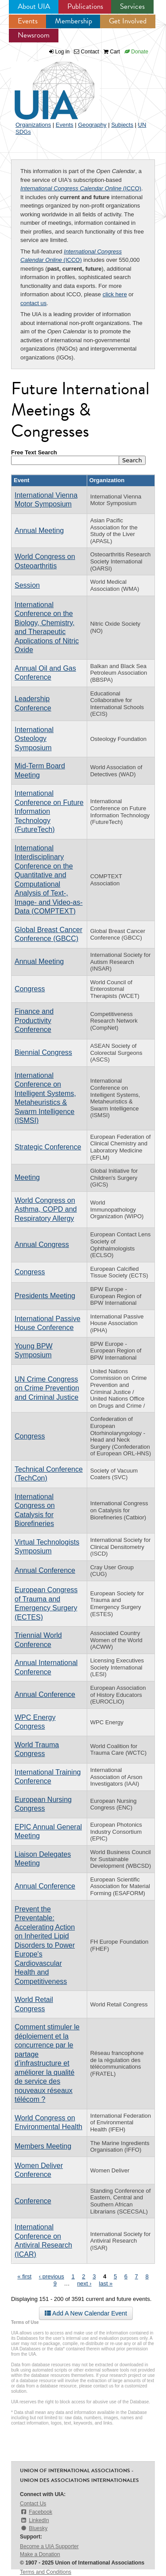  I want to click on Congress, so click(30, 989).